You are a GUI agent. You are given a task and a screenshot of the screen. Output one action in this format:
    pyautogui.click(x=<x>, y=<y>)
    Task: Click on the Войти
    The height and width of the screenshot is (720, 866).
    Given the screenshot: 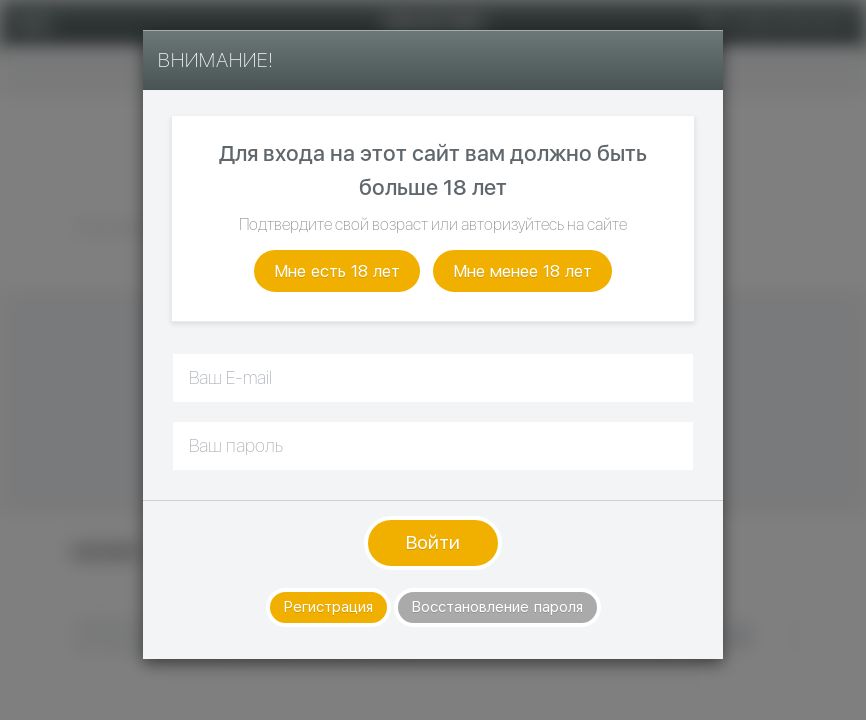 What is the action you would take?
    pyautogui.click(x=433, y=542)
    